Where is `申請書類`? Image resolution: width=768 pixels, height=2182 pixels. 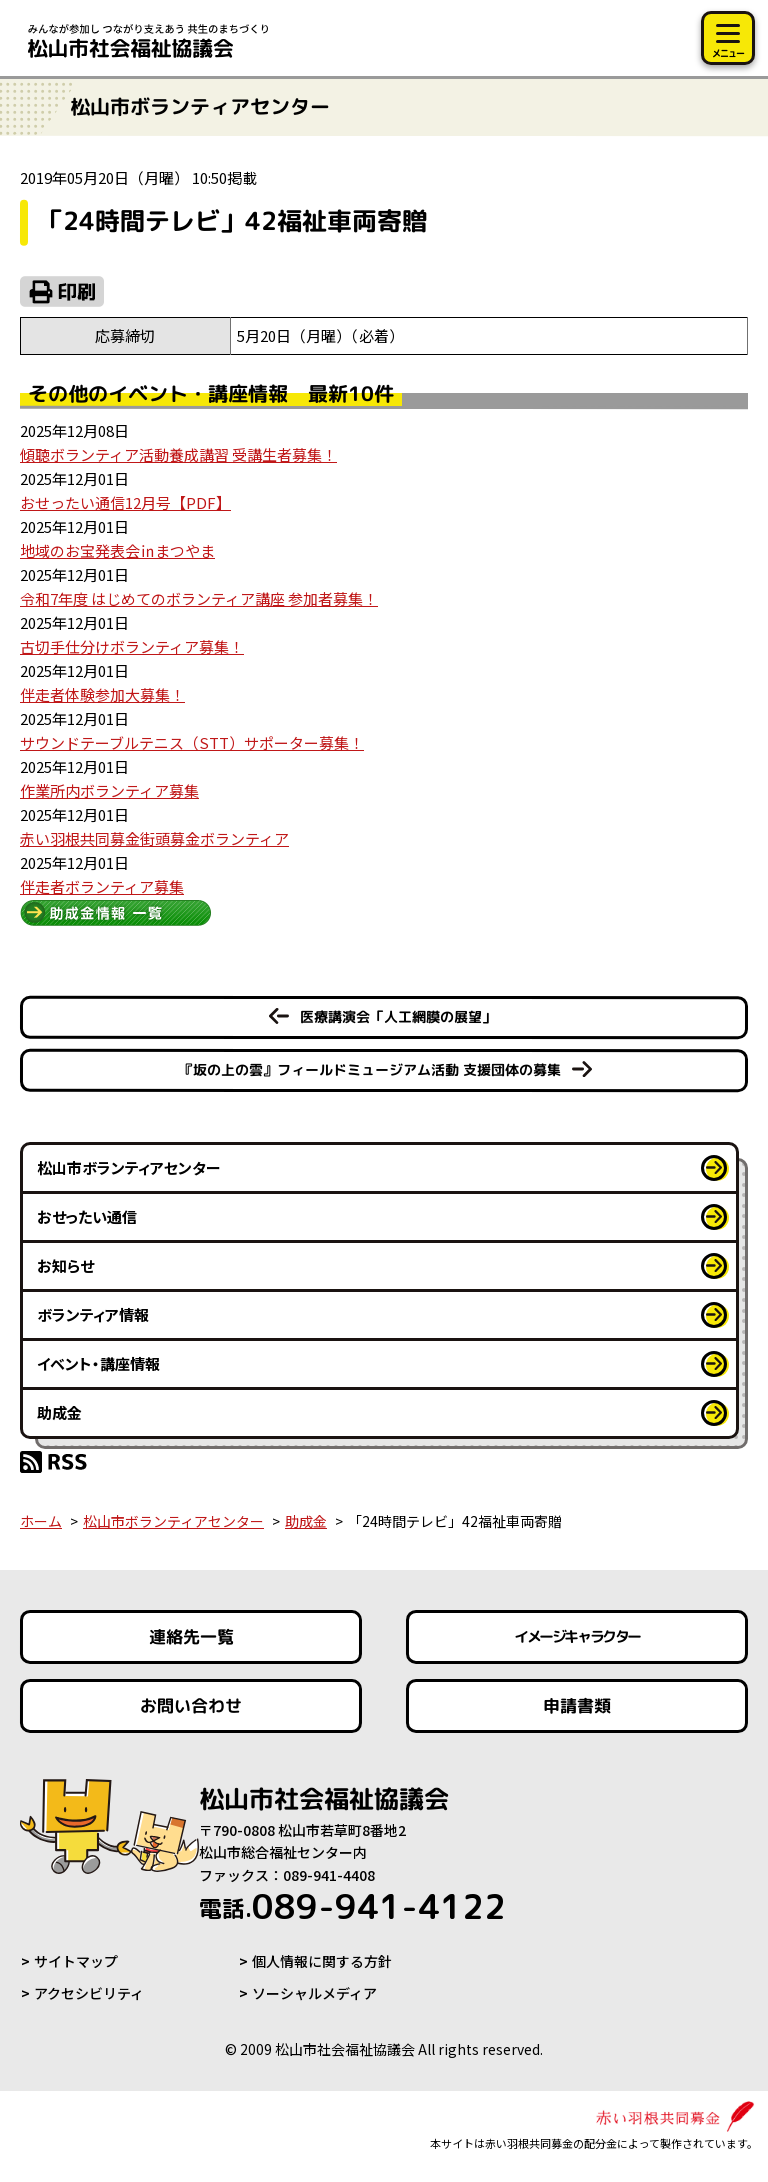 申請書類 is located at coordinates (577, 1705).